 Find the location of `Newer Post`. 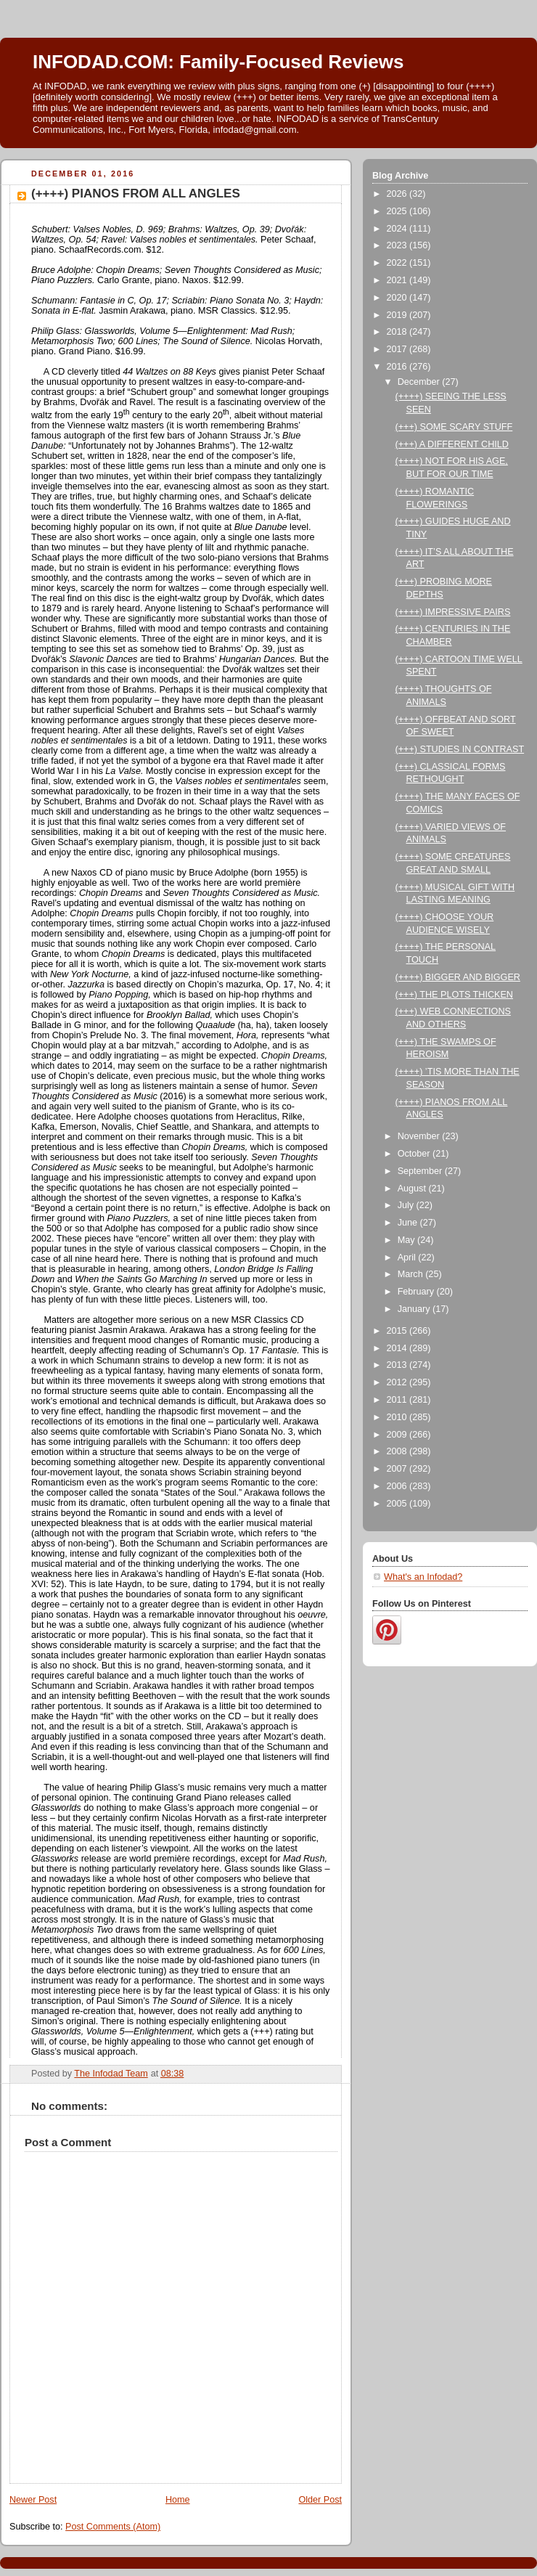

Newer Post is located at coordinates (33, 2500).